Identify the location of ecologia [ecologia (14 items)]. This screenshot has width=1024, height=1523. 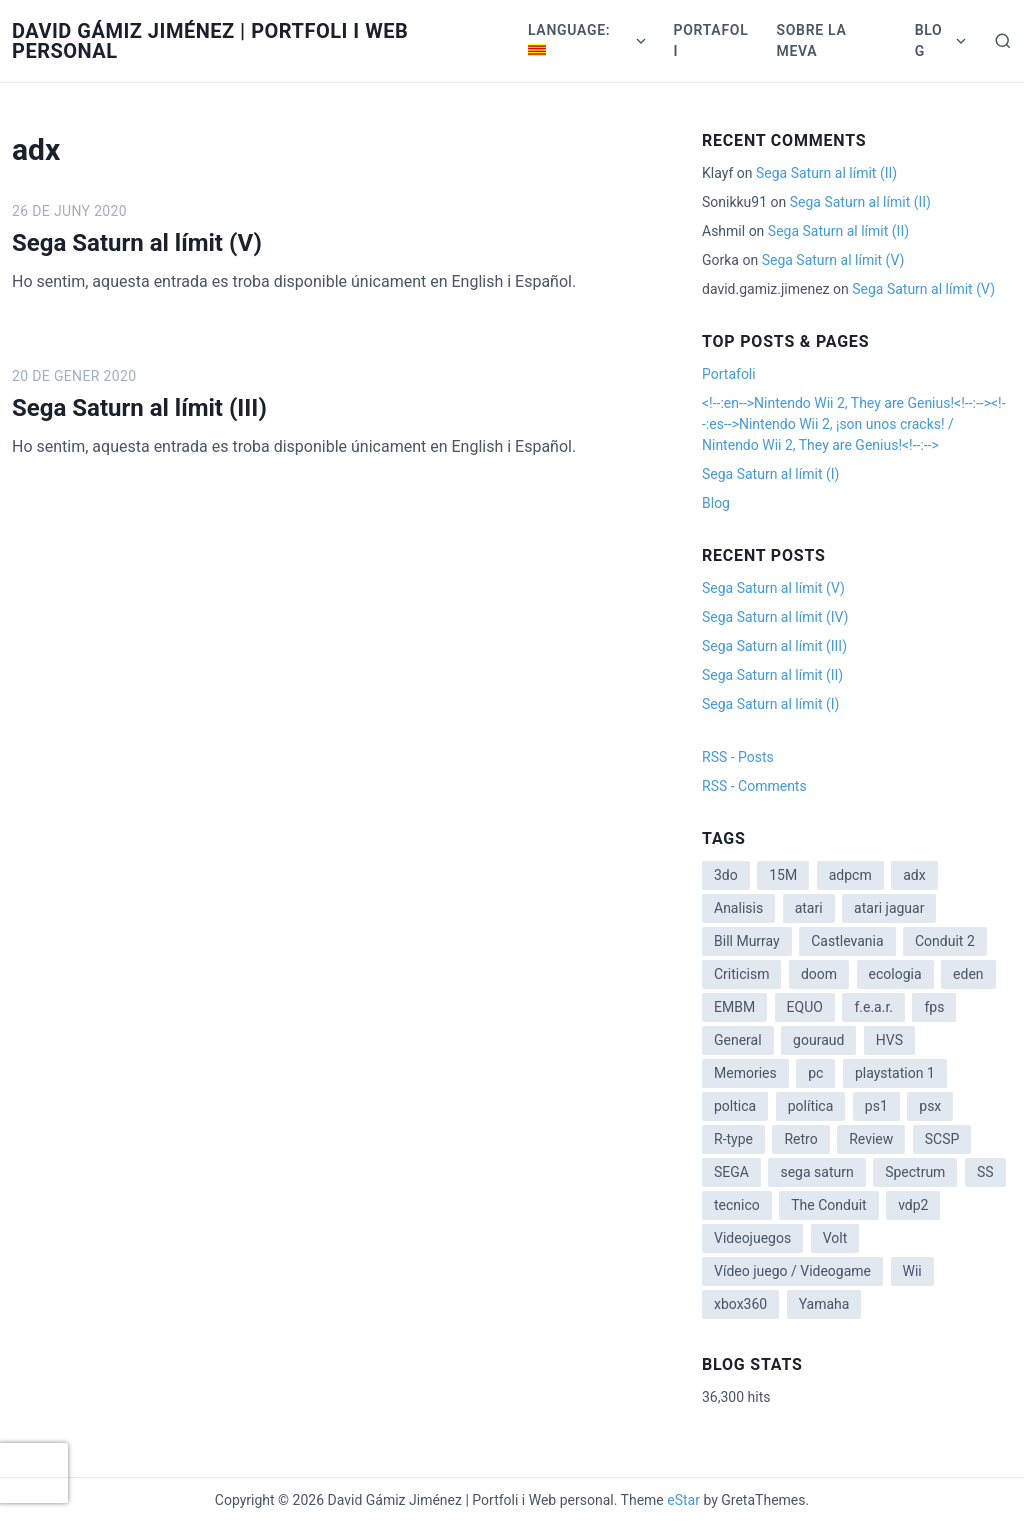
(895, 974).